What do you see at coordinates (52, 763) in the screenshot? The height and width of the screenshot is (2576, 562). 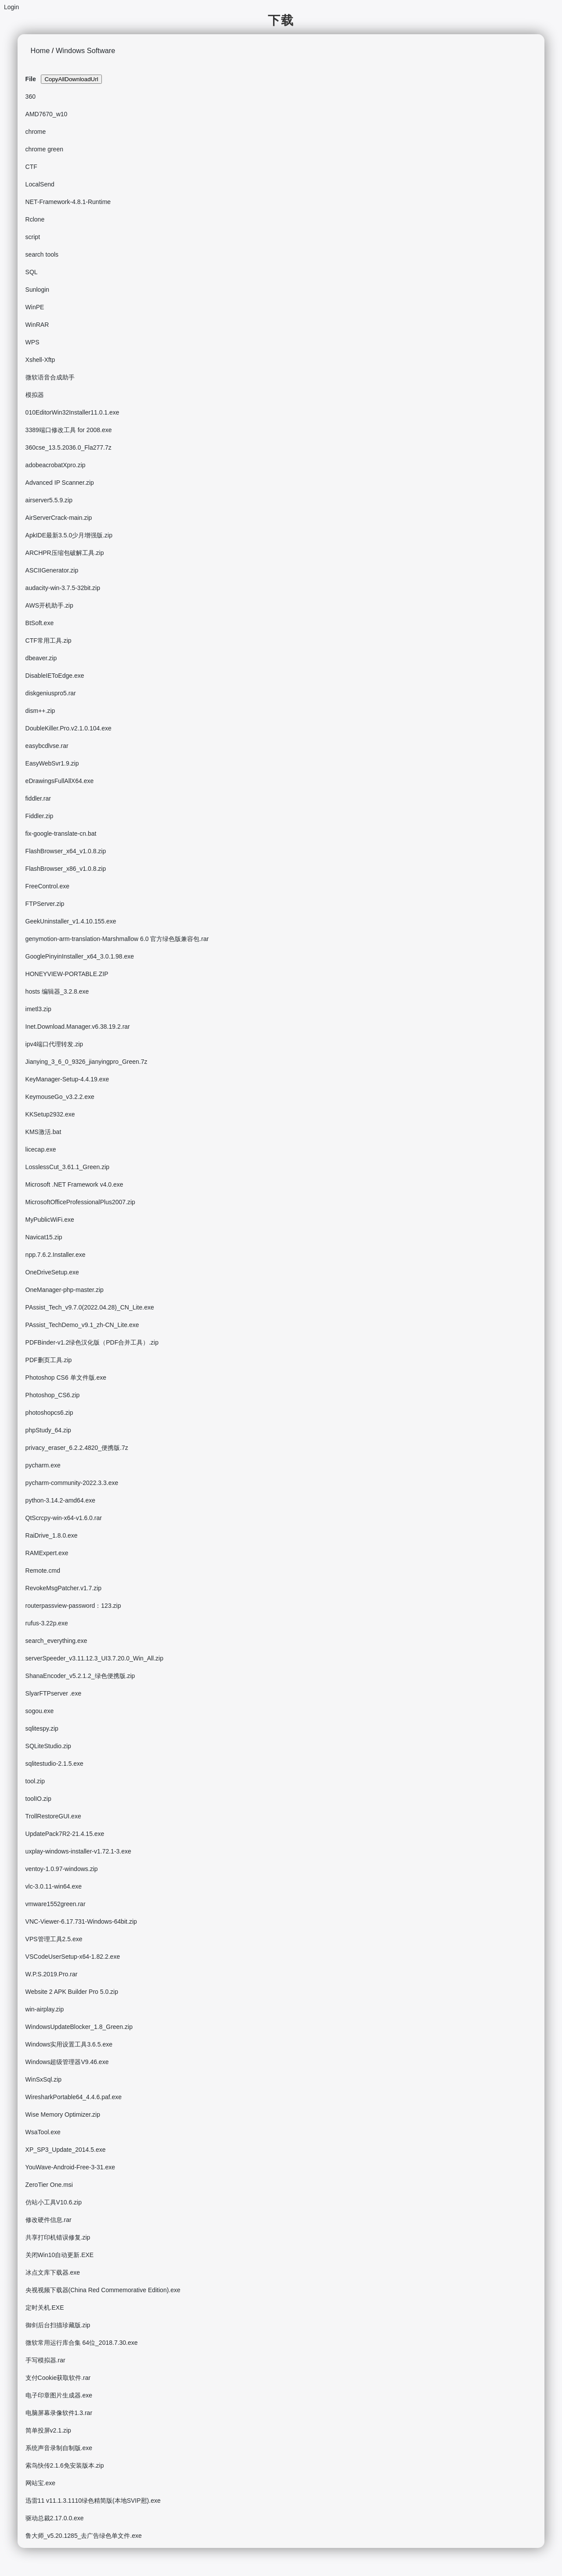 I see `EasyWebSvr1.9.zip` at bounding box center [52, 763].